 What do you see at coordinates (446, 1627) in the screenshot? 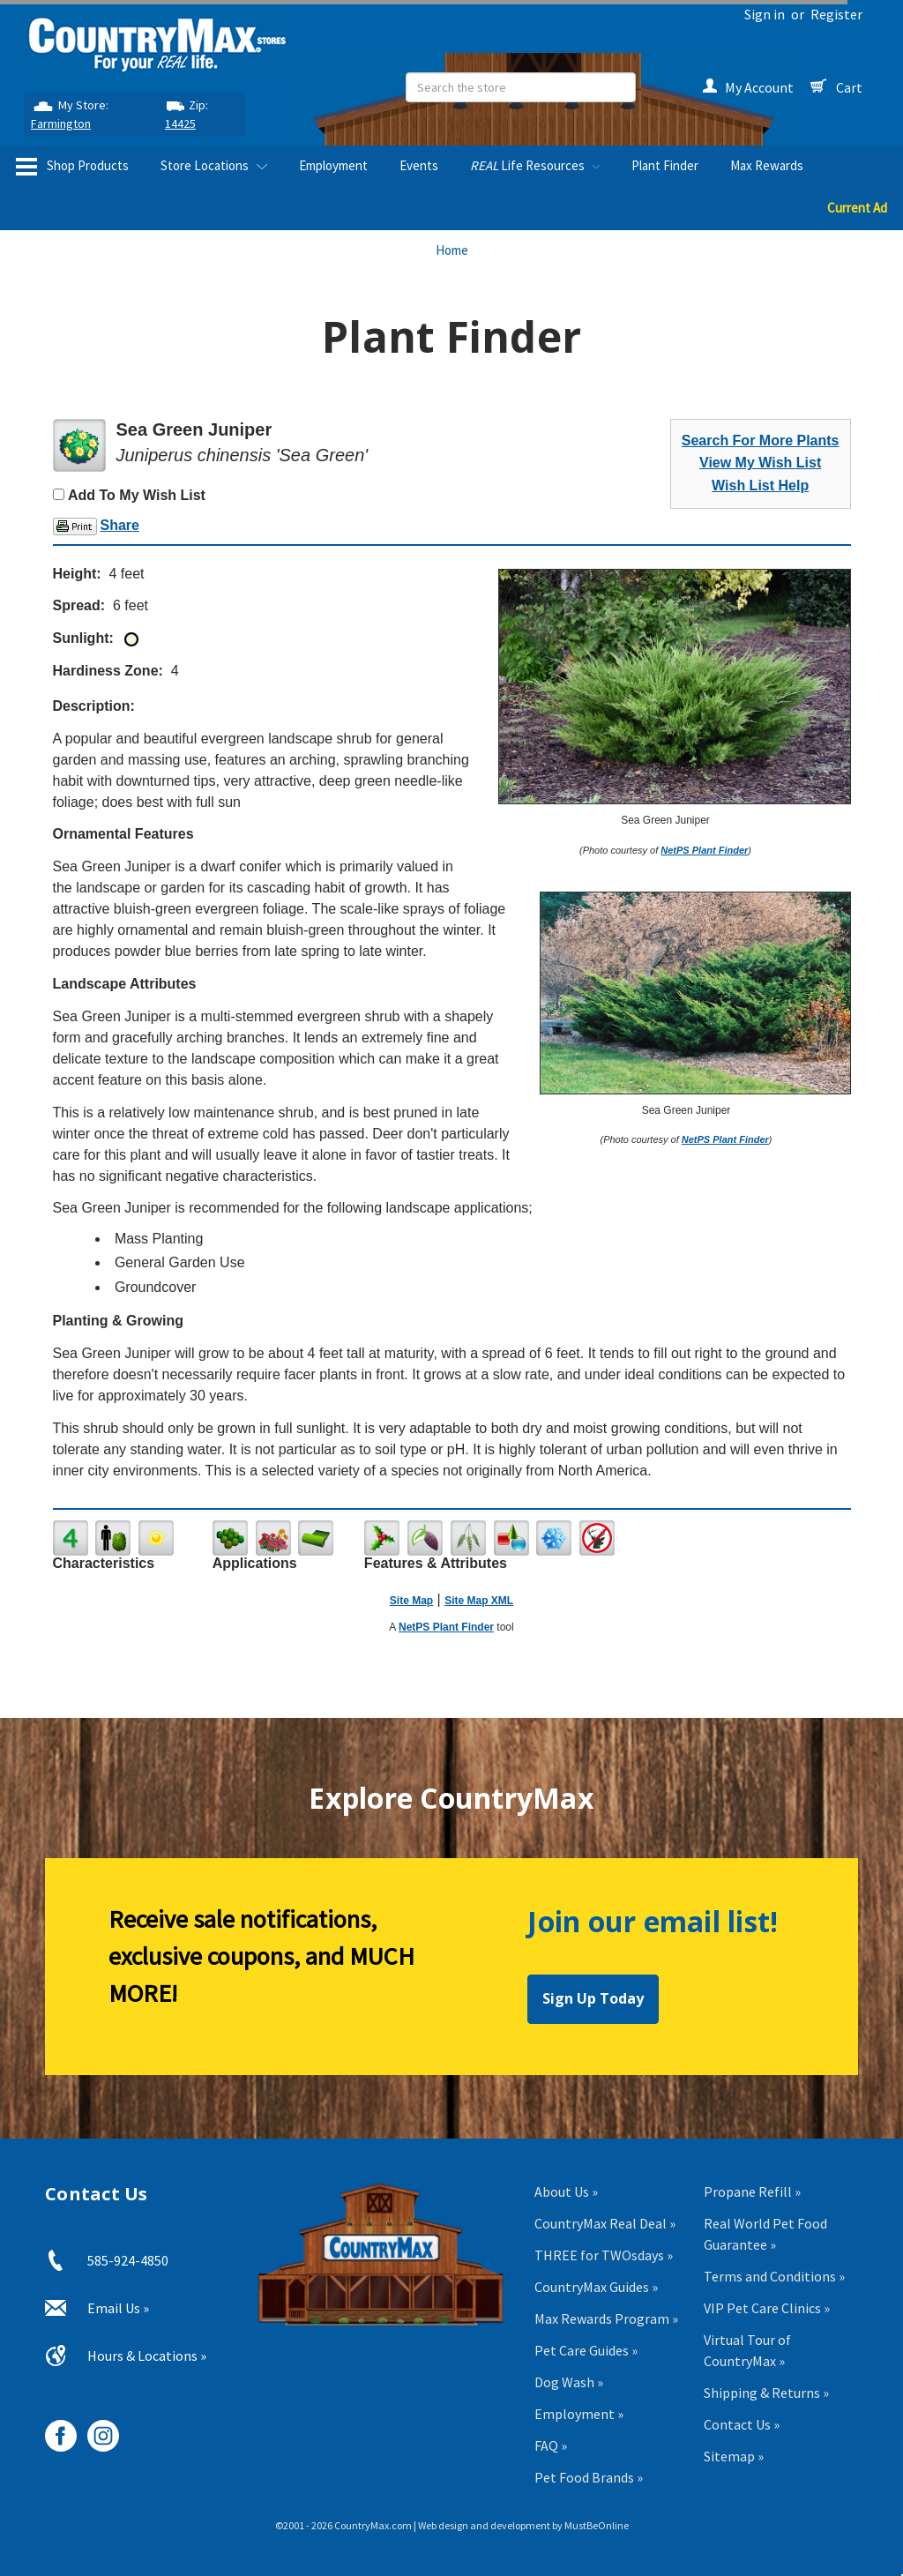
I see `NetPS Plant Finder [opens in new tab]` at bounding box center [446, 1627].